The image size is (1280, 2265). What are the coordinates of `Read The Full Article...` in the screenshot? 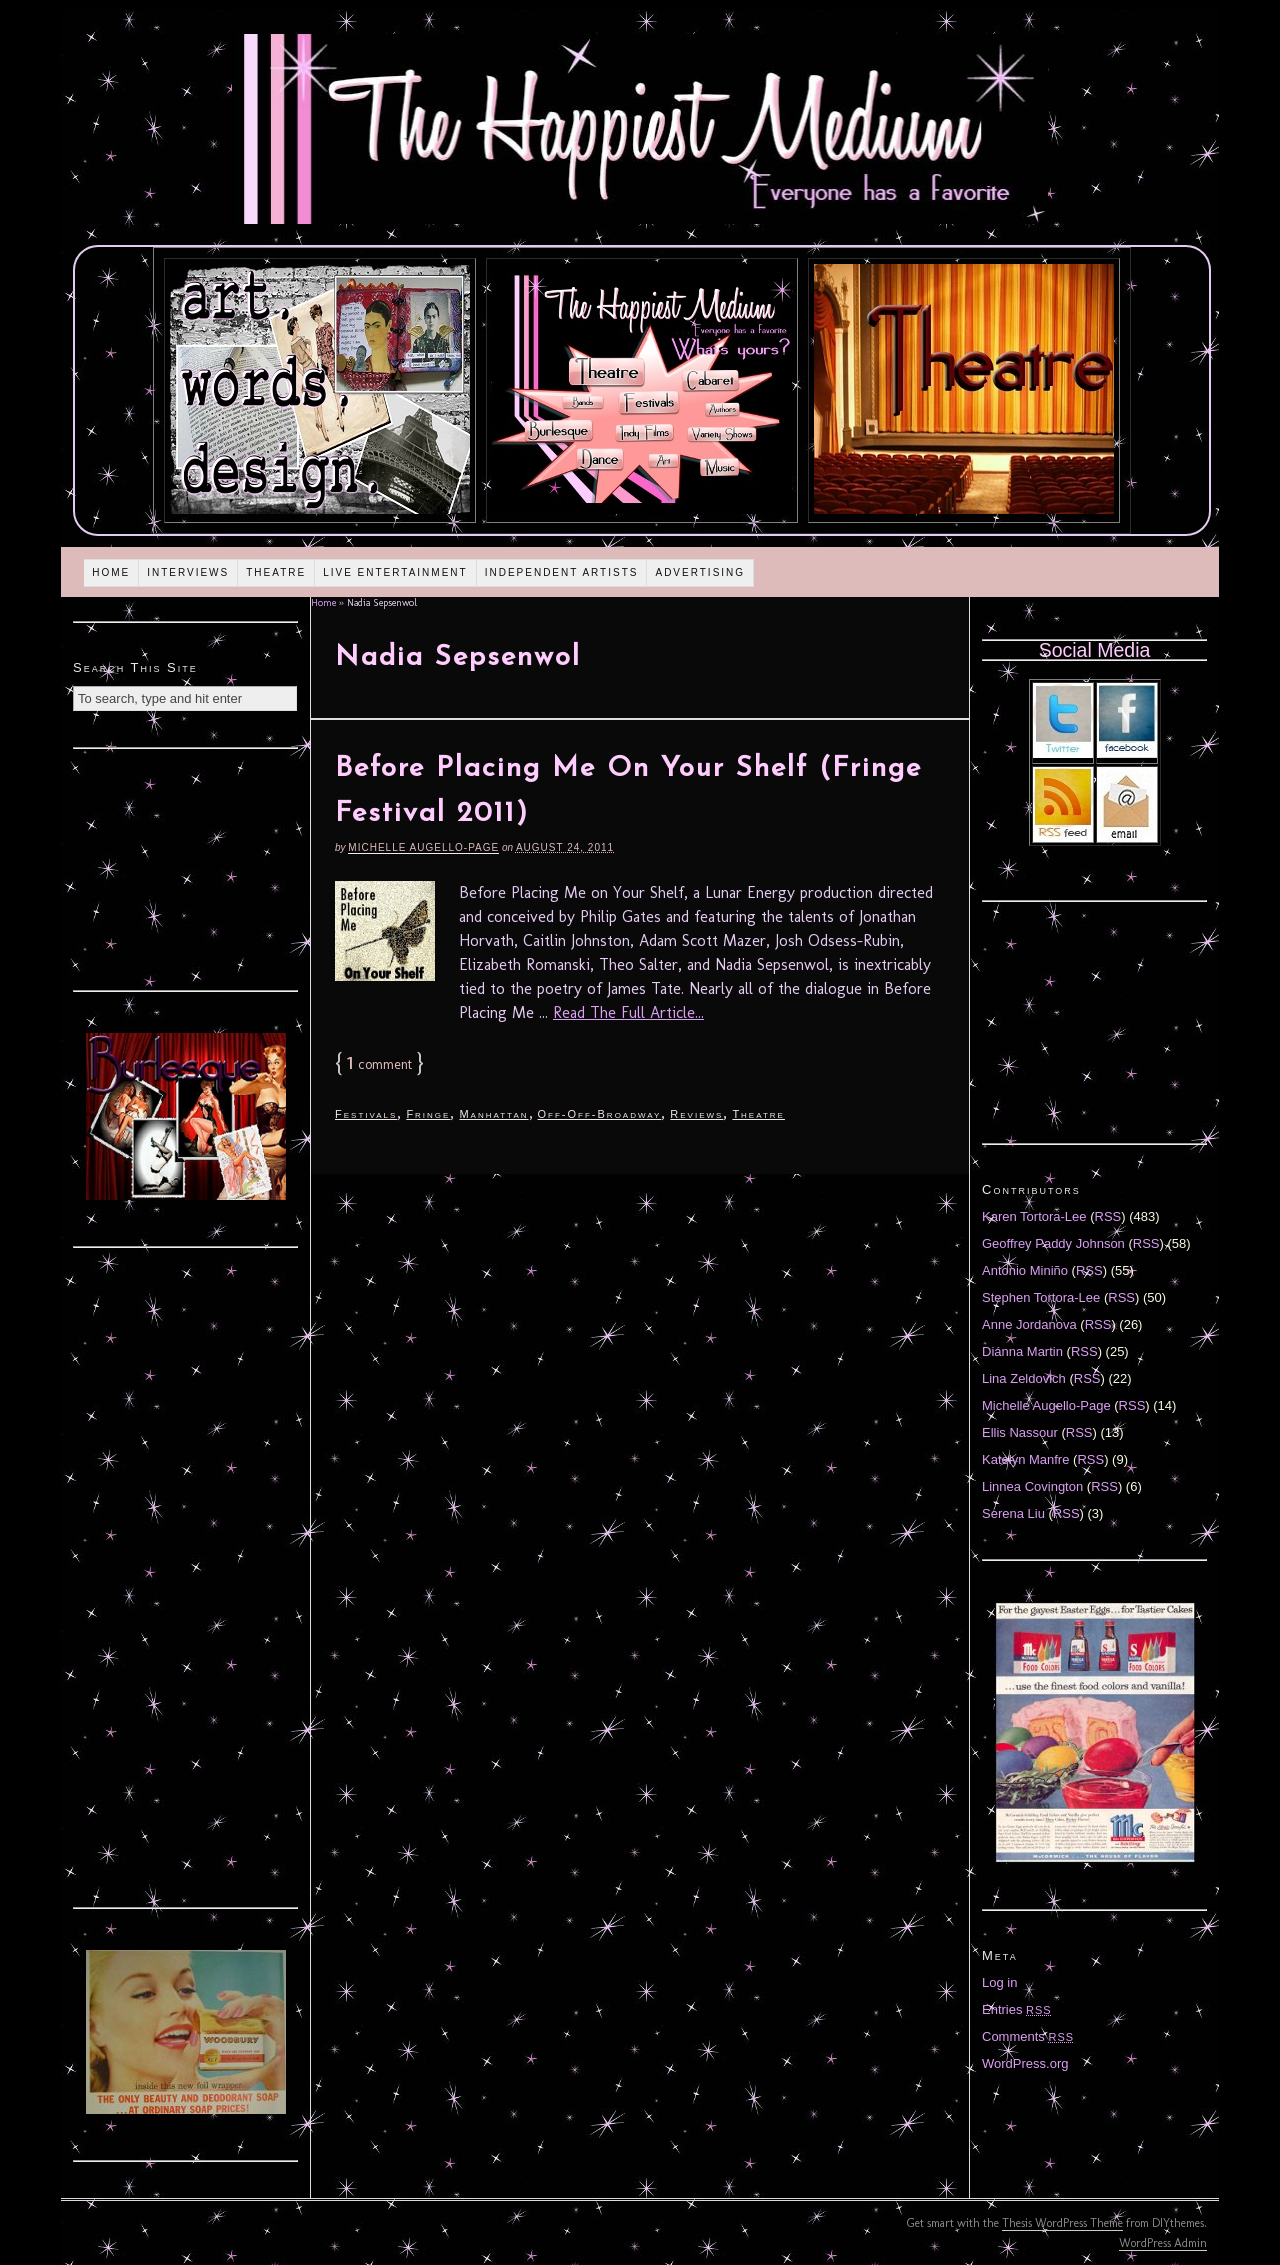 It's located at (628, 1012).